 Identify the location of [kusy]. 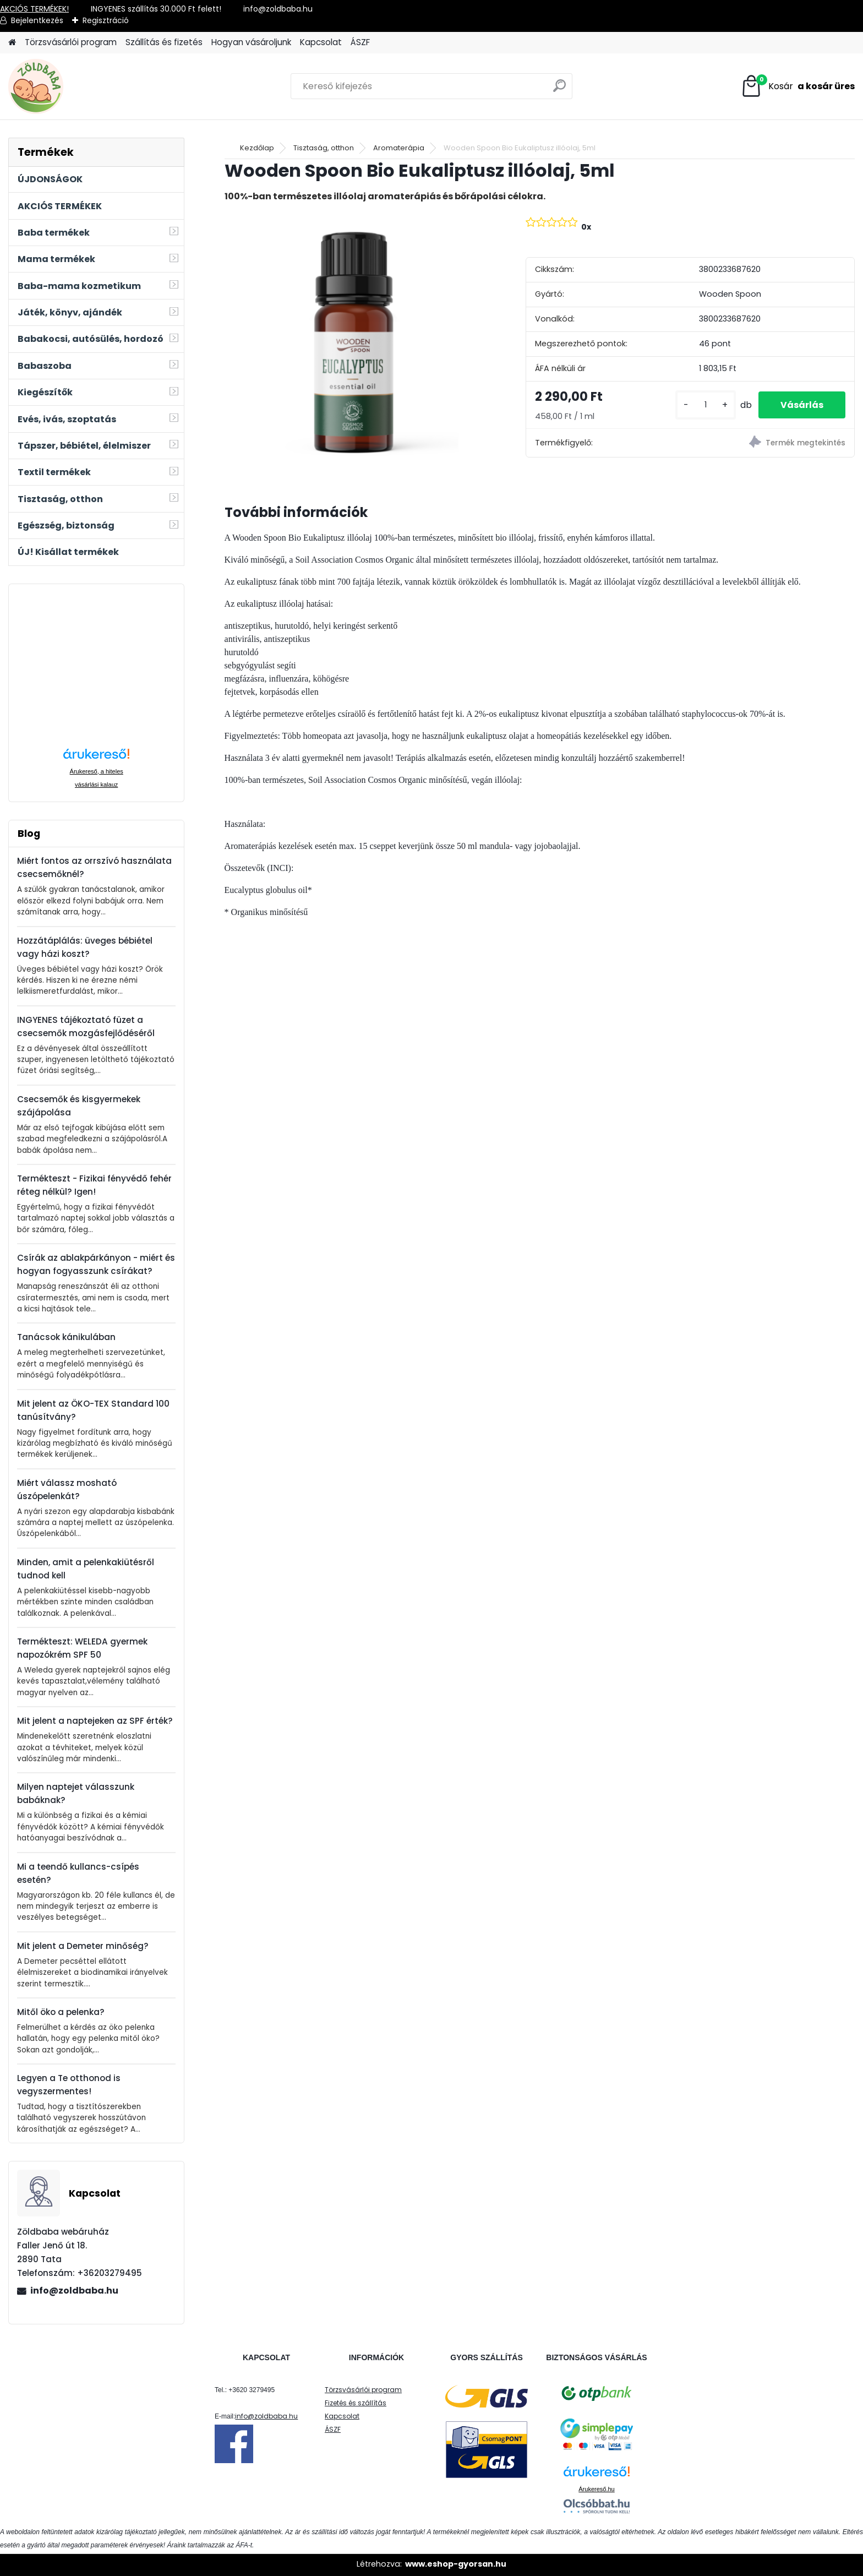
(706, 405).